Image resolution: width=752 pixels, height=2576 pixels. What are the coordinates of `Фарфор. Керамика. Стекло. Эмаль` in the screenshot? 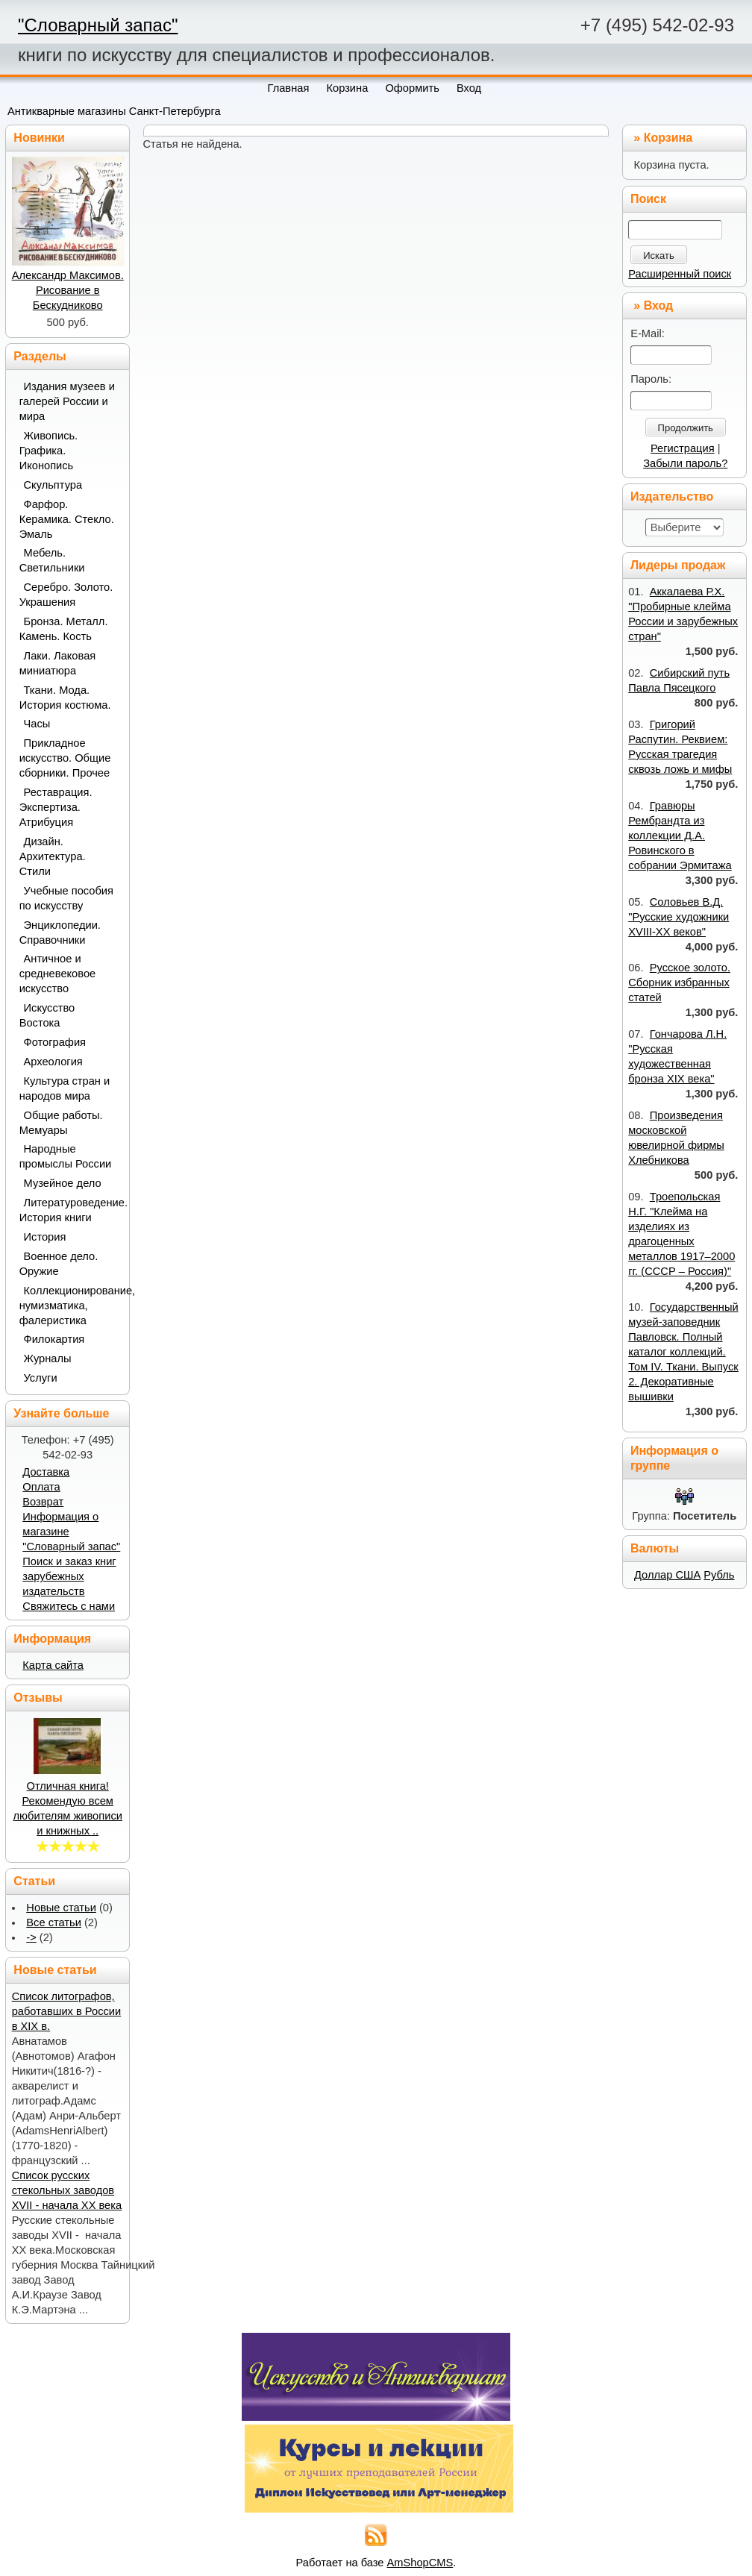 It's located at (66, 519).